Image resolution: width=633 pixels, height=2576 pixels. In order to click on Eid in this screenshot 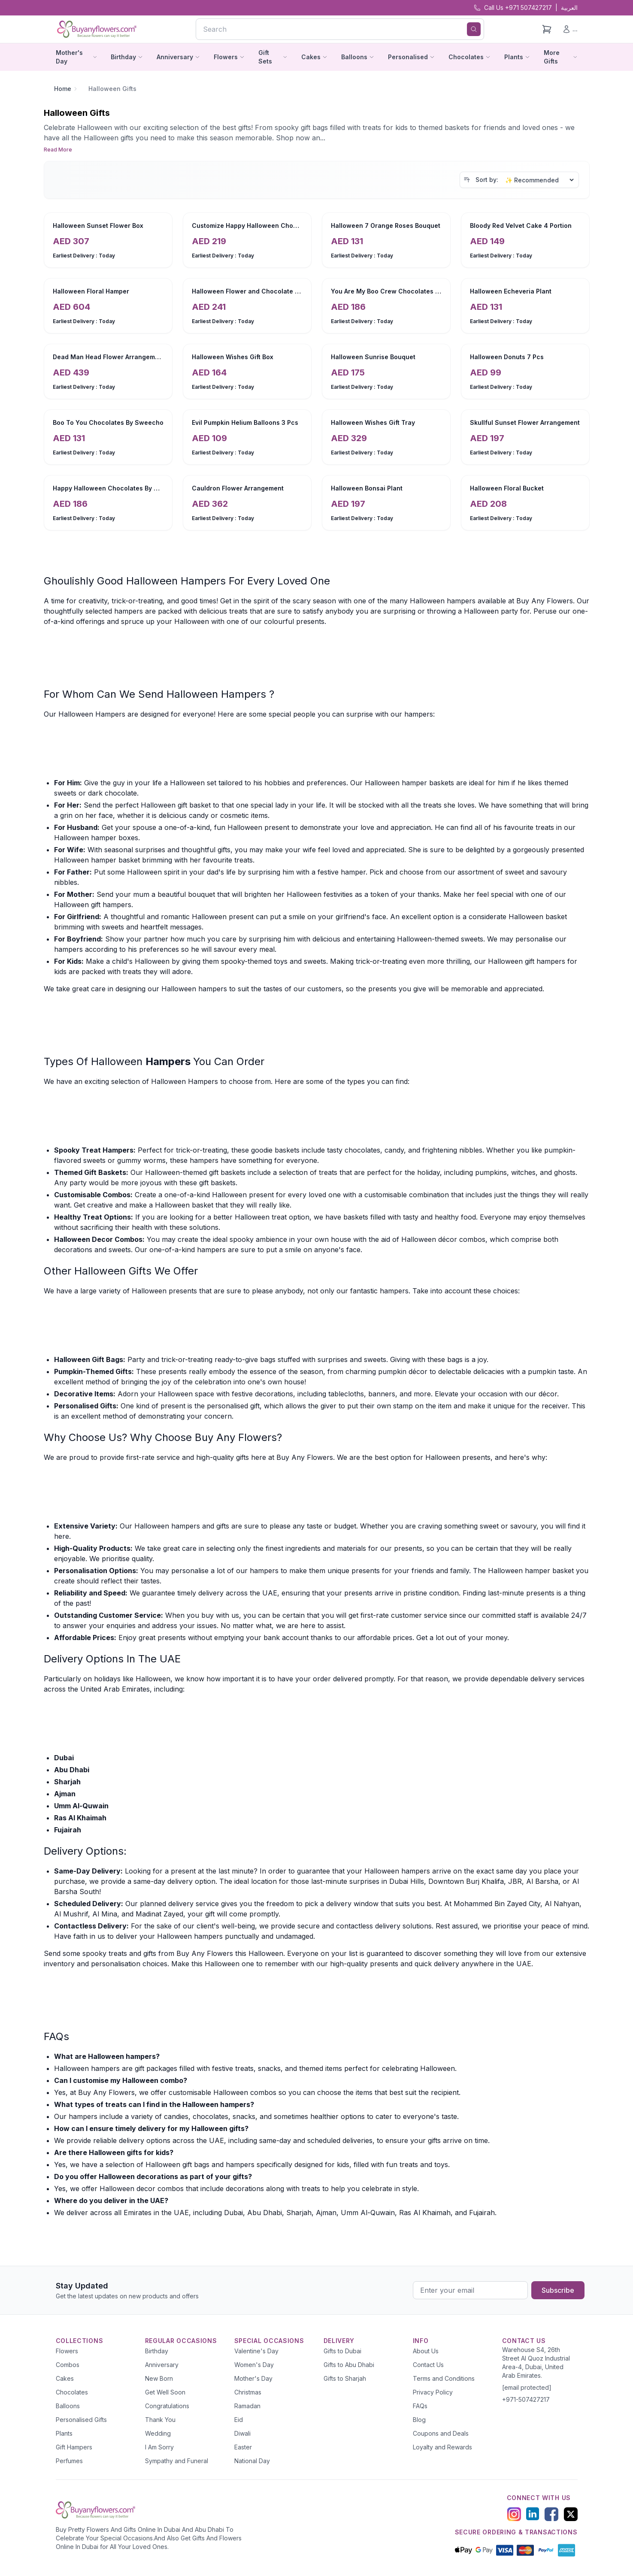, I will do `click(238, 2419)`.